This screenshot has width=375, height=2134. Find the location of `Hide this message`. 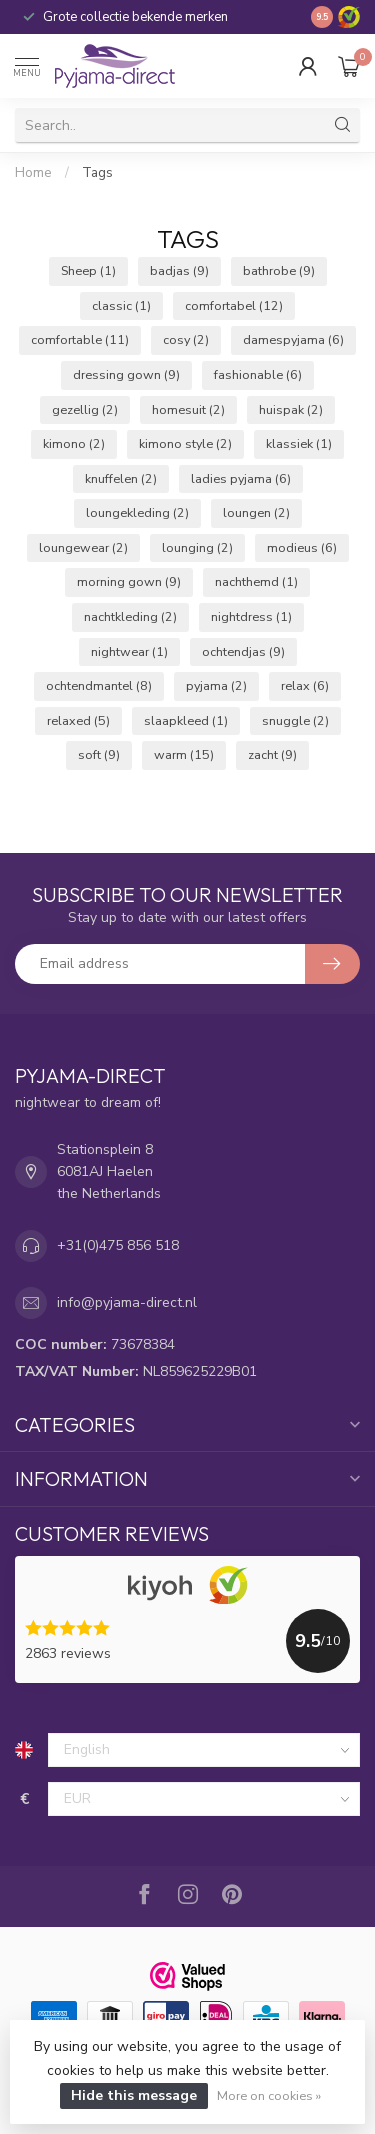

Hide this message is located at coordinates (134, 2095).